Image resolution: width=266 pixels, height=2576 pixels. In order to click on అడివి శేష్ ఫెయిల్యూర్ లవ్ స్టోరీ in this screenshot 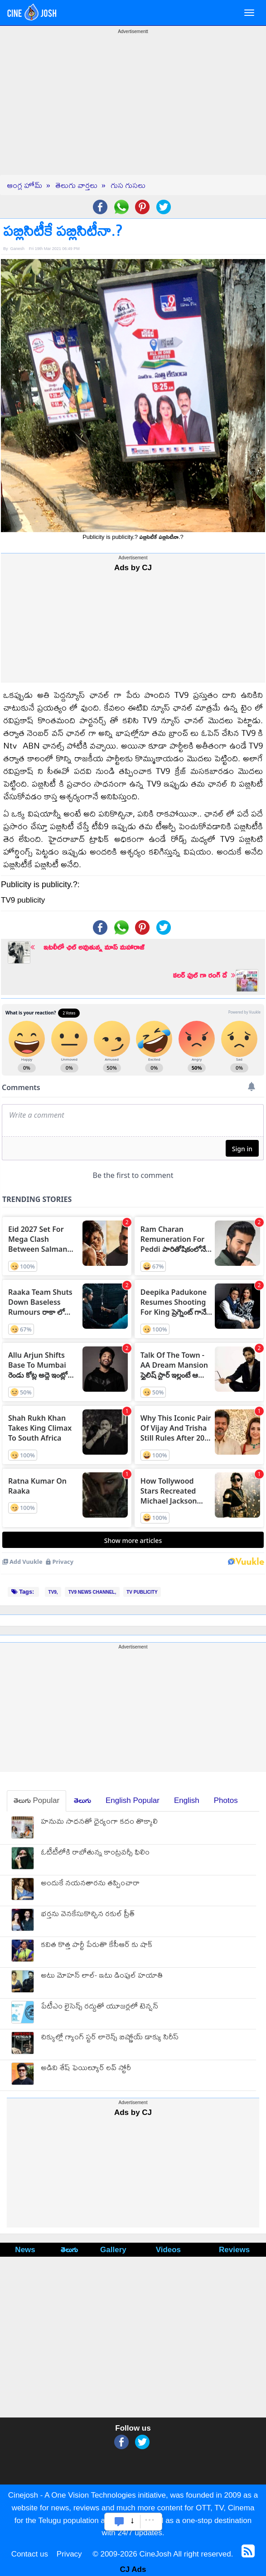, I will do `click(86, 2068)`.